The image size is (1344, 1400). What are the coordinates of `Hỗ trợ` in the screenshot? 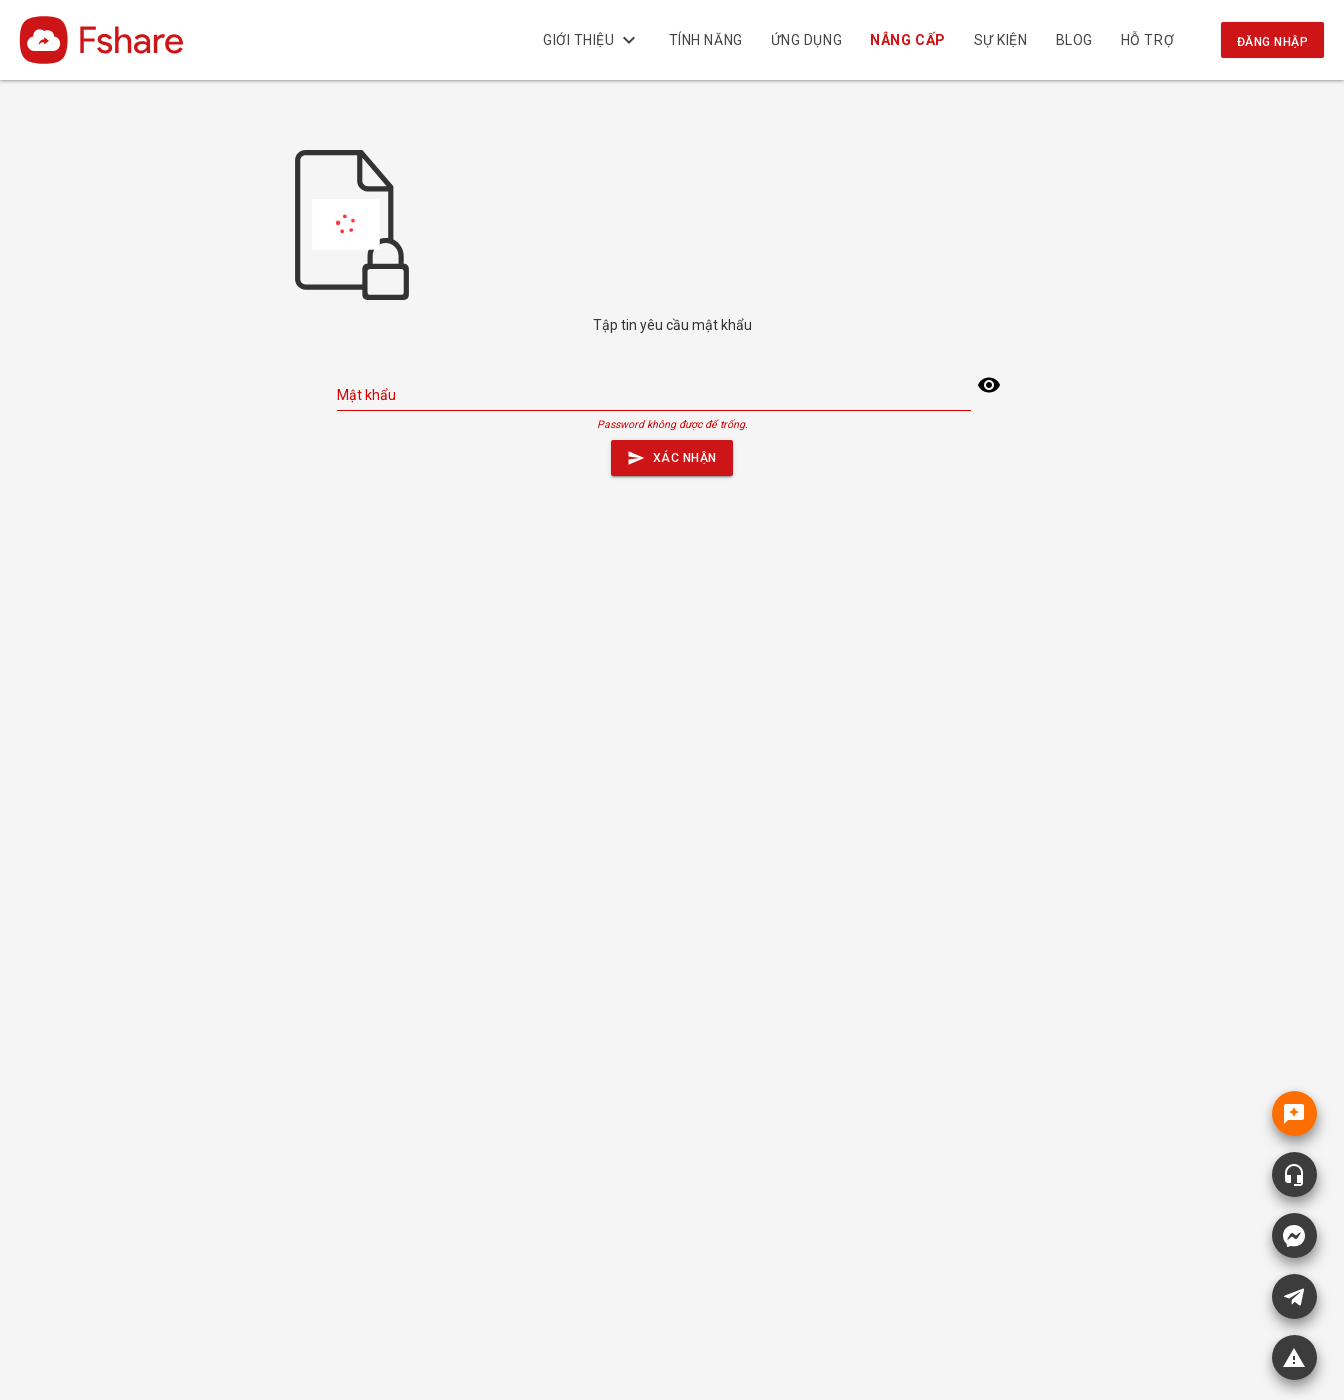 It's located at (1147, 40).